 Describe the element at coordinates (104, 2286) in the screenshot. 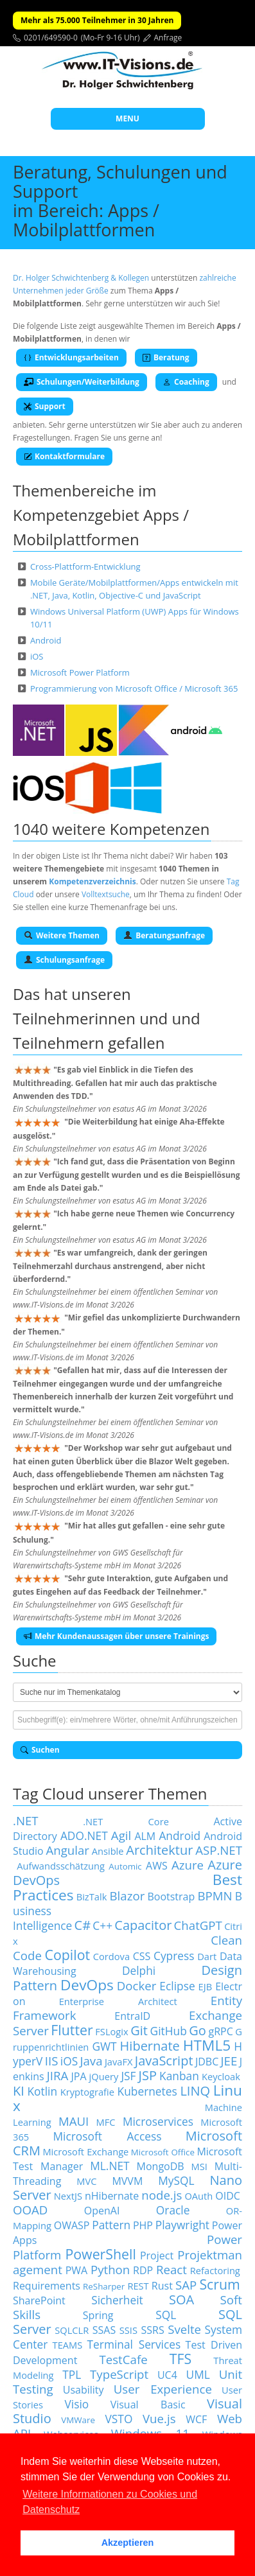

I see `ReSharper` at that location.